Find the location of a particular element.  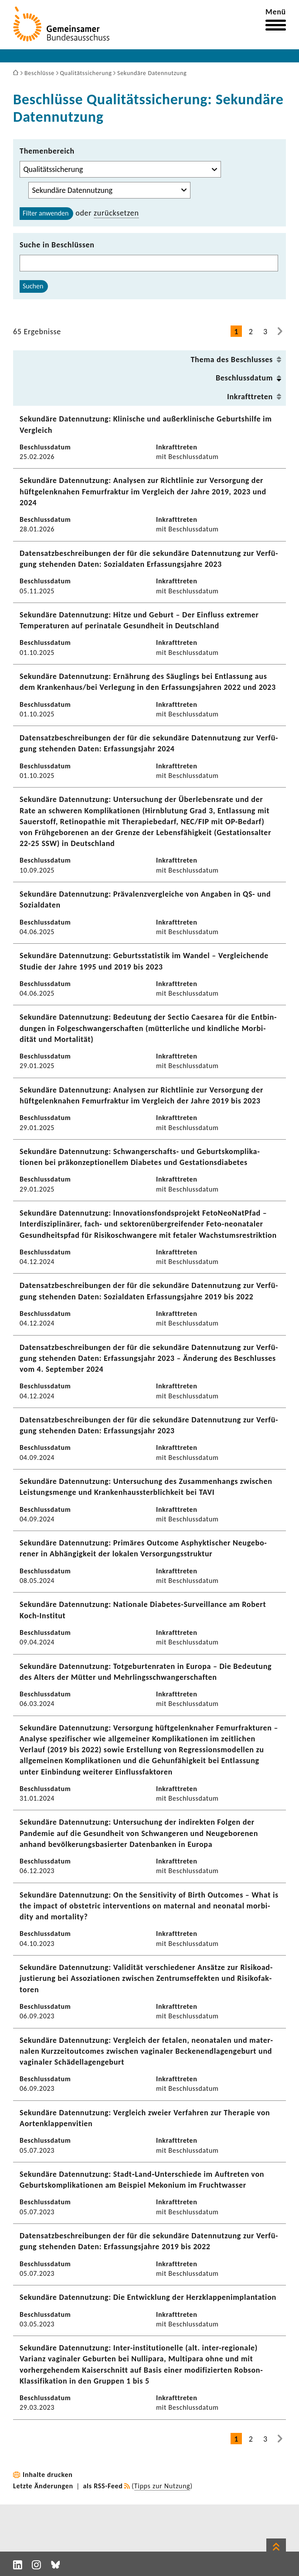

Daten­satz­be­schrei­bungen der für die sekun­däre Daten­nut­zung zur Verfü­gung stehenden Daten: Erfas­sungs­jahr 2023 is located at coordinates (149, 1425).